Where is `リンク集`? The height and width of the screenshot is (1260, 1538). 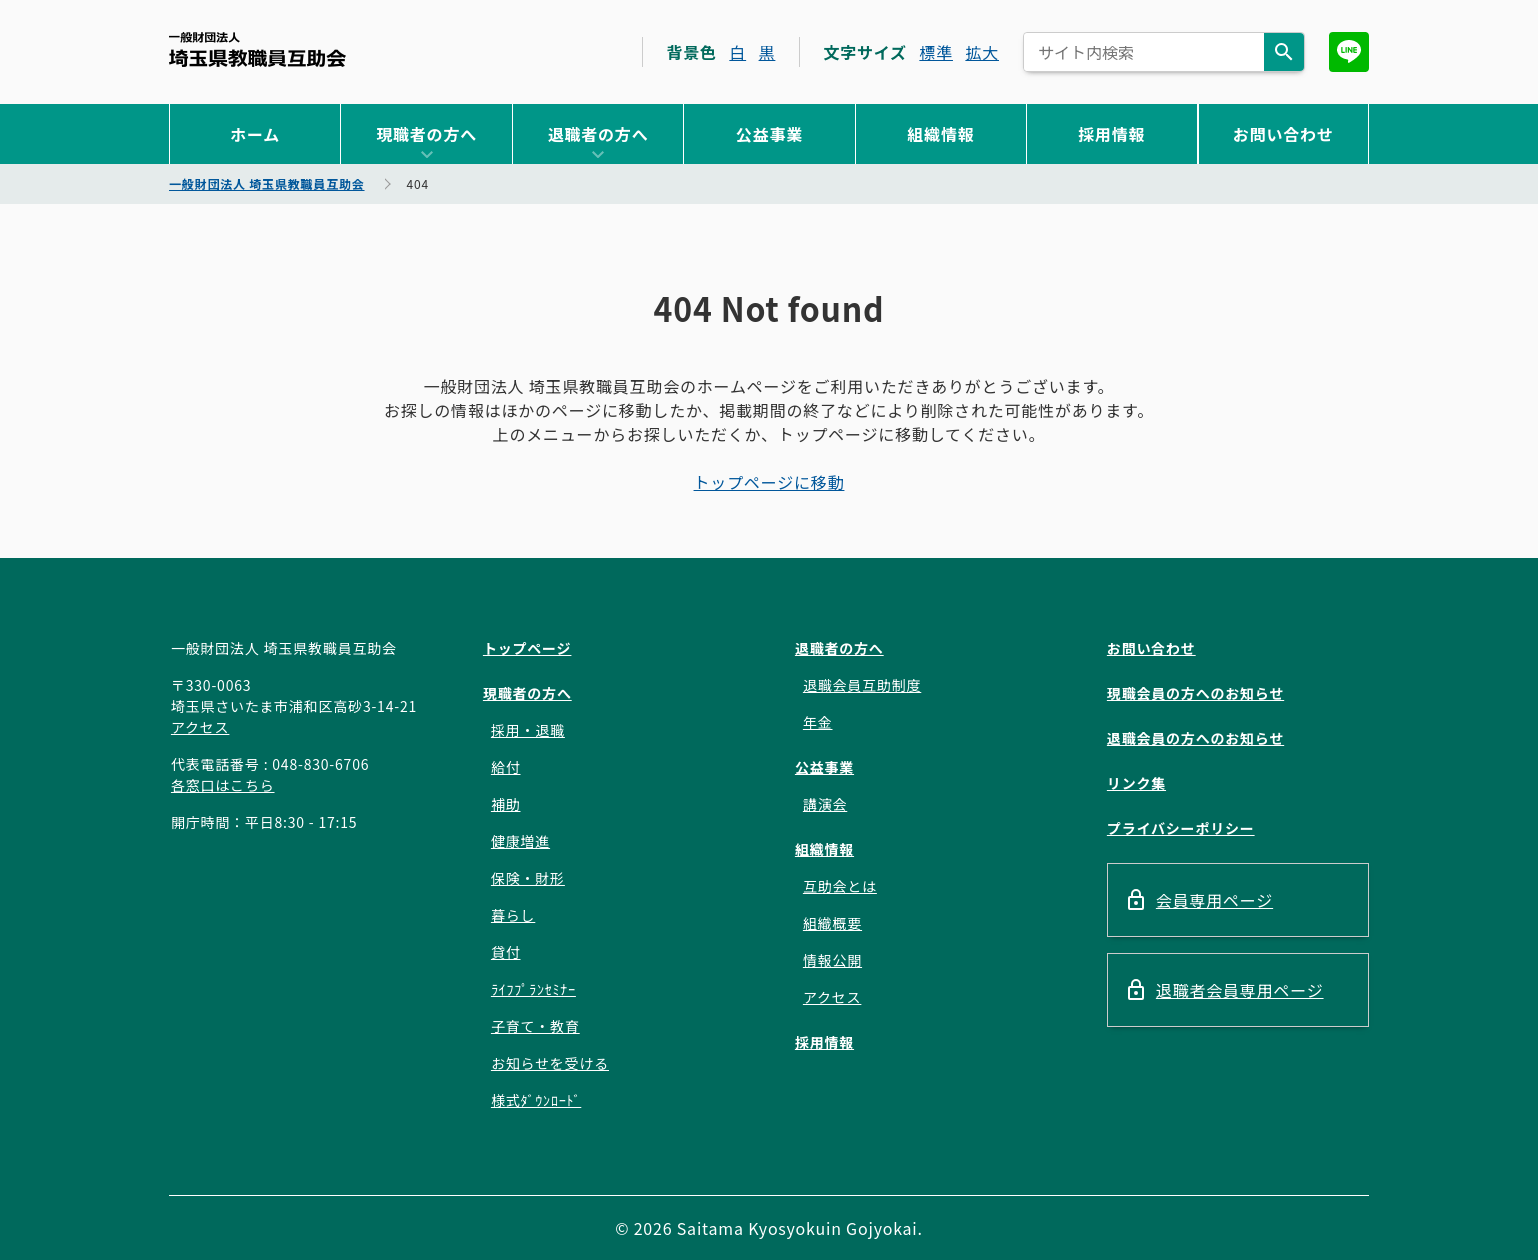
リンク集 is located at coordinates (1136, 783).